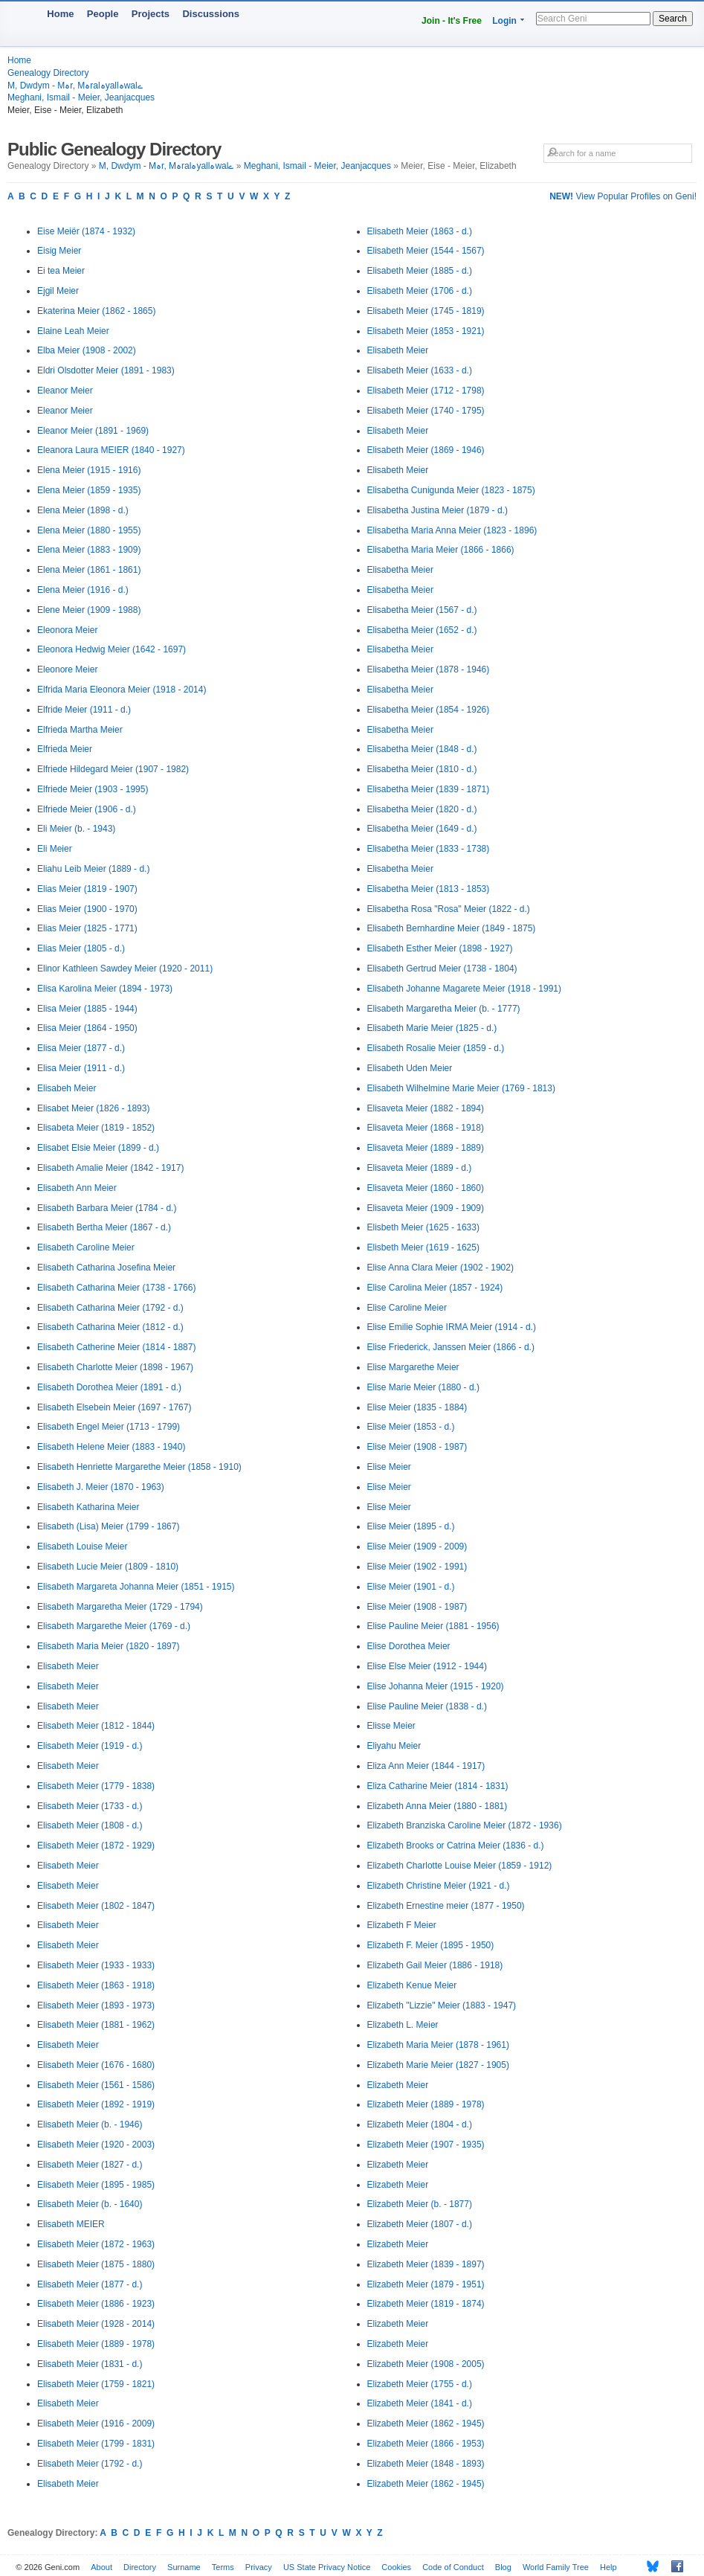 The width and height of the screenshot is (704, 2576). Describe the element at coordinates (96, 1985) in the screenshot. I see `Elisabeth Meier (1863 - 1918)` at that location.